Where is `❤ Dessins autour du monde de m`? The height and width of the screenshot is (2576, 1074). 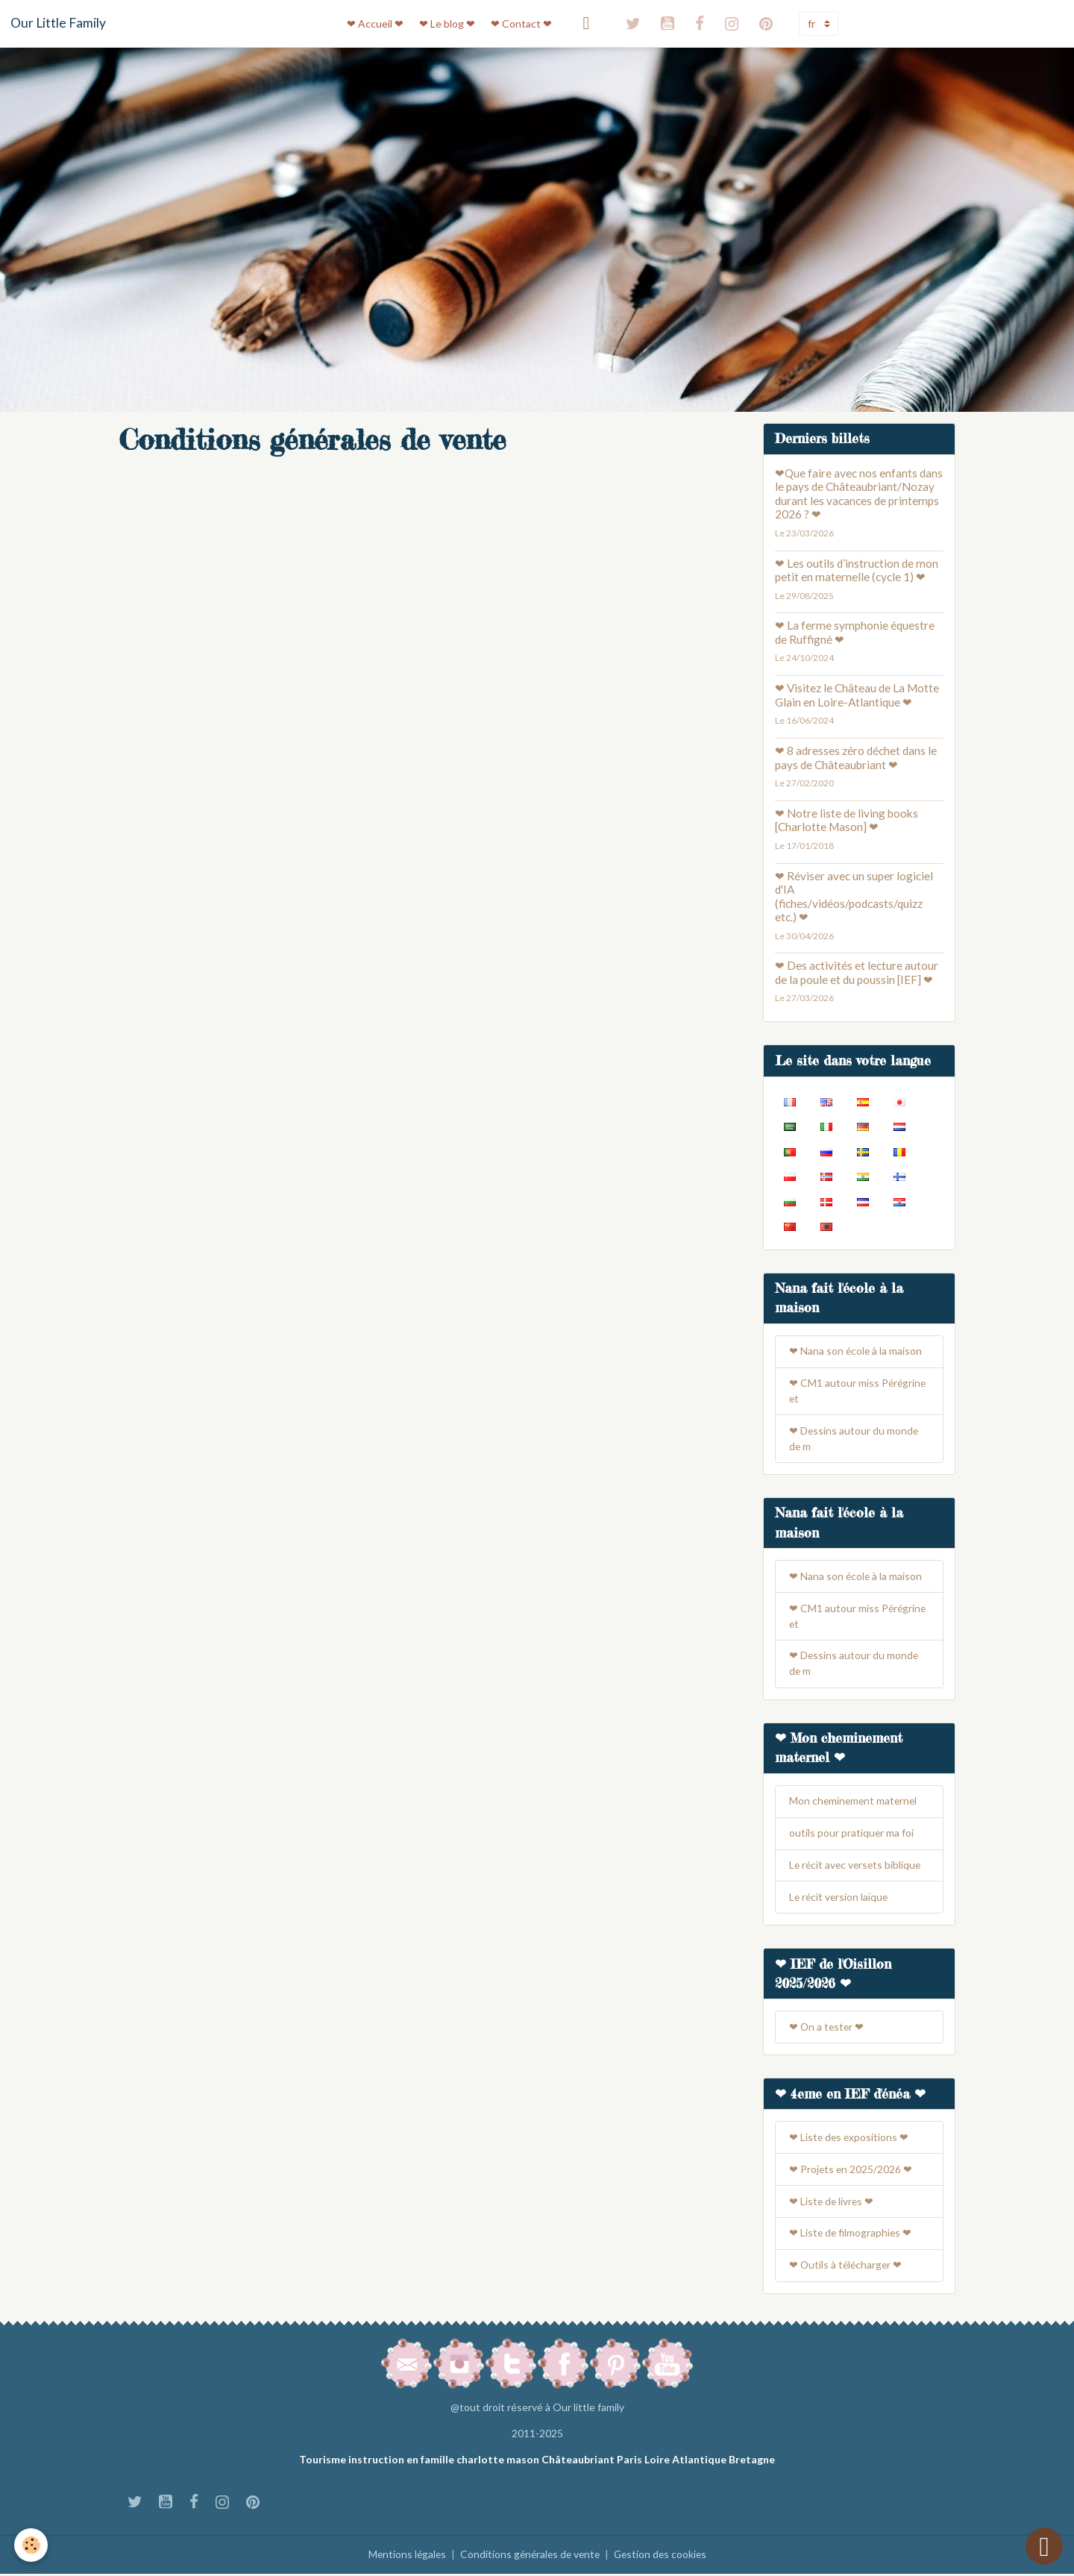 ❤ Dessins autour du monde de m is located at coordinates (854, 1440).